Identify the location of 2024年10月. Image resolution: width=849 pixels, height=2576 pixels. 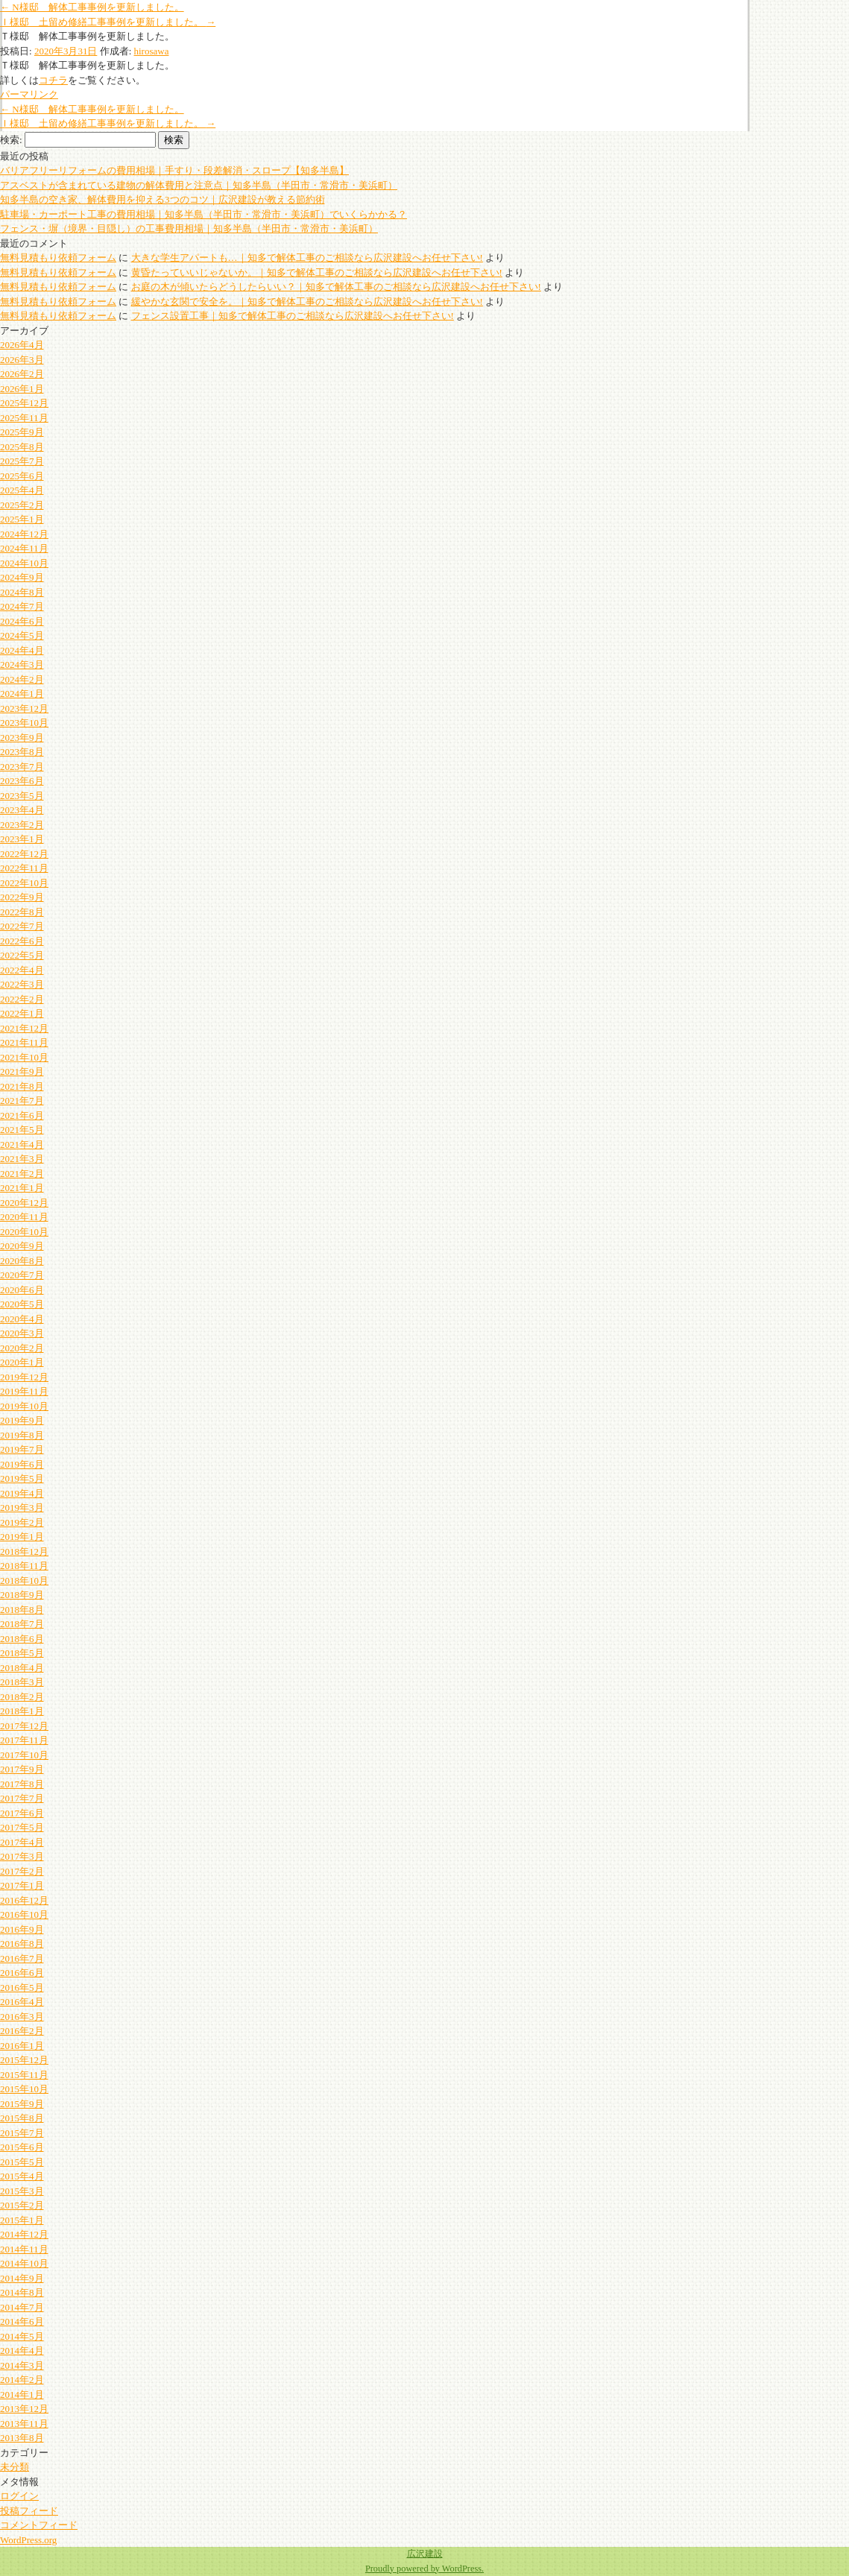
(24, 563).